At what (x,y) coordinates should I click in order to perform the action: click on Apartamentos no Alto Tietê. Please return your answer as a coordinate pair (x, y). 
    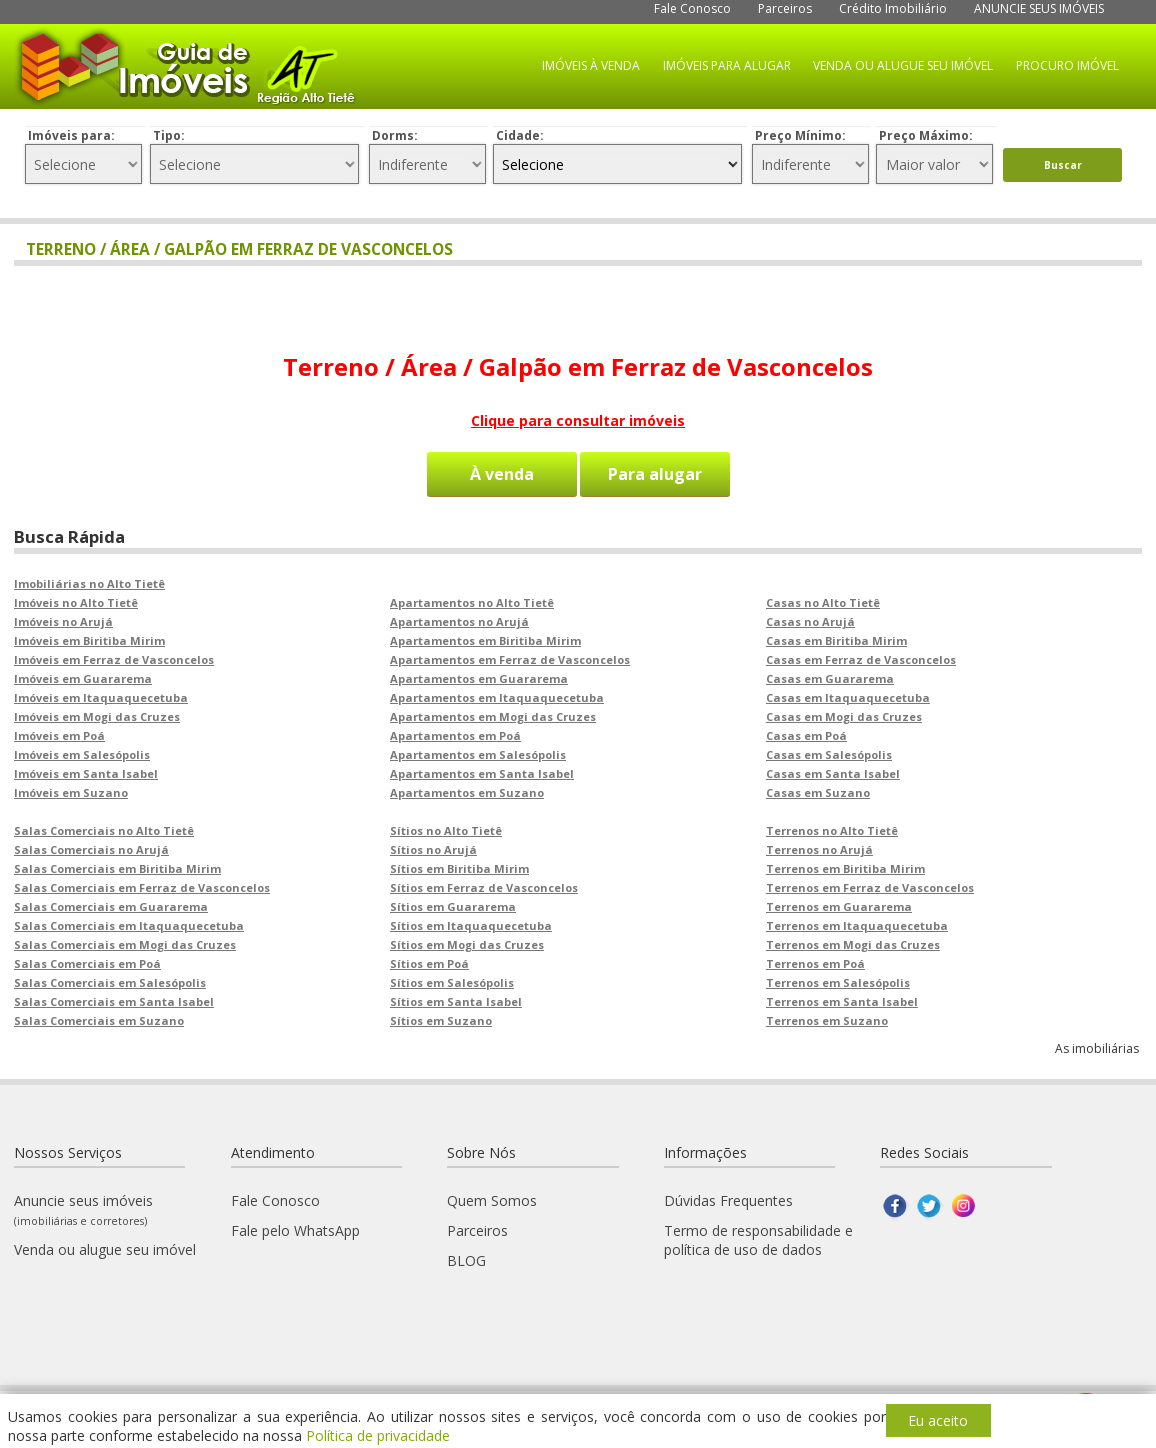
    Looking at the image, I should click on (472, 602).